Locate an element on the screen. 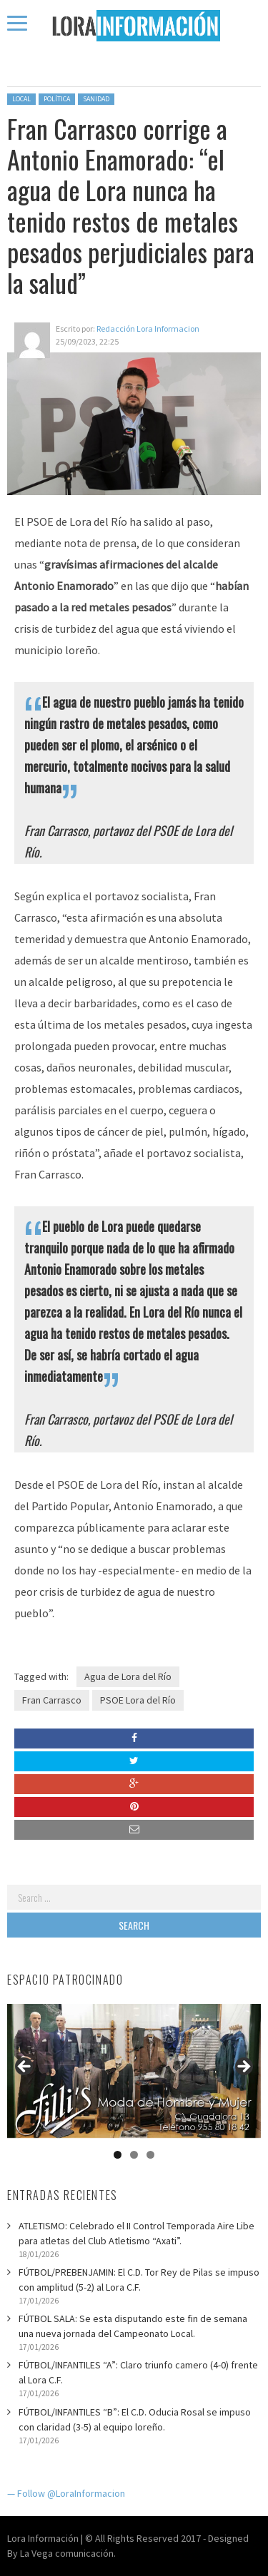 The image size is (268, 2576). FÚTBOL/PREBENJAMIN: El C.D. Tor Rey de Pilas se impuso con amplitud (5-2) al Lora C.F. is located at coordinates (139, 2280).